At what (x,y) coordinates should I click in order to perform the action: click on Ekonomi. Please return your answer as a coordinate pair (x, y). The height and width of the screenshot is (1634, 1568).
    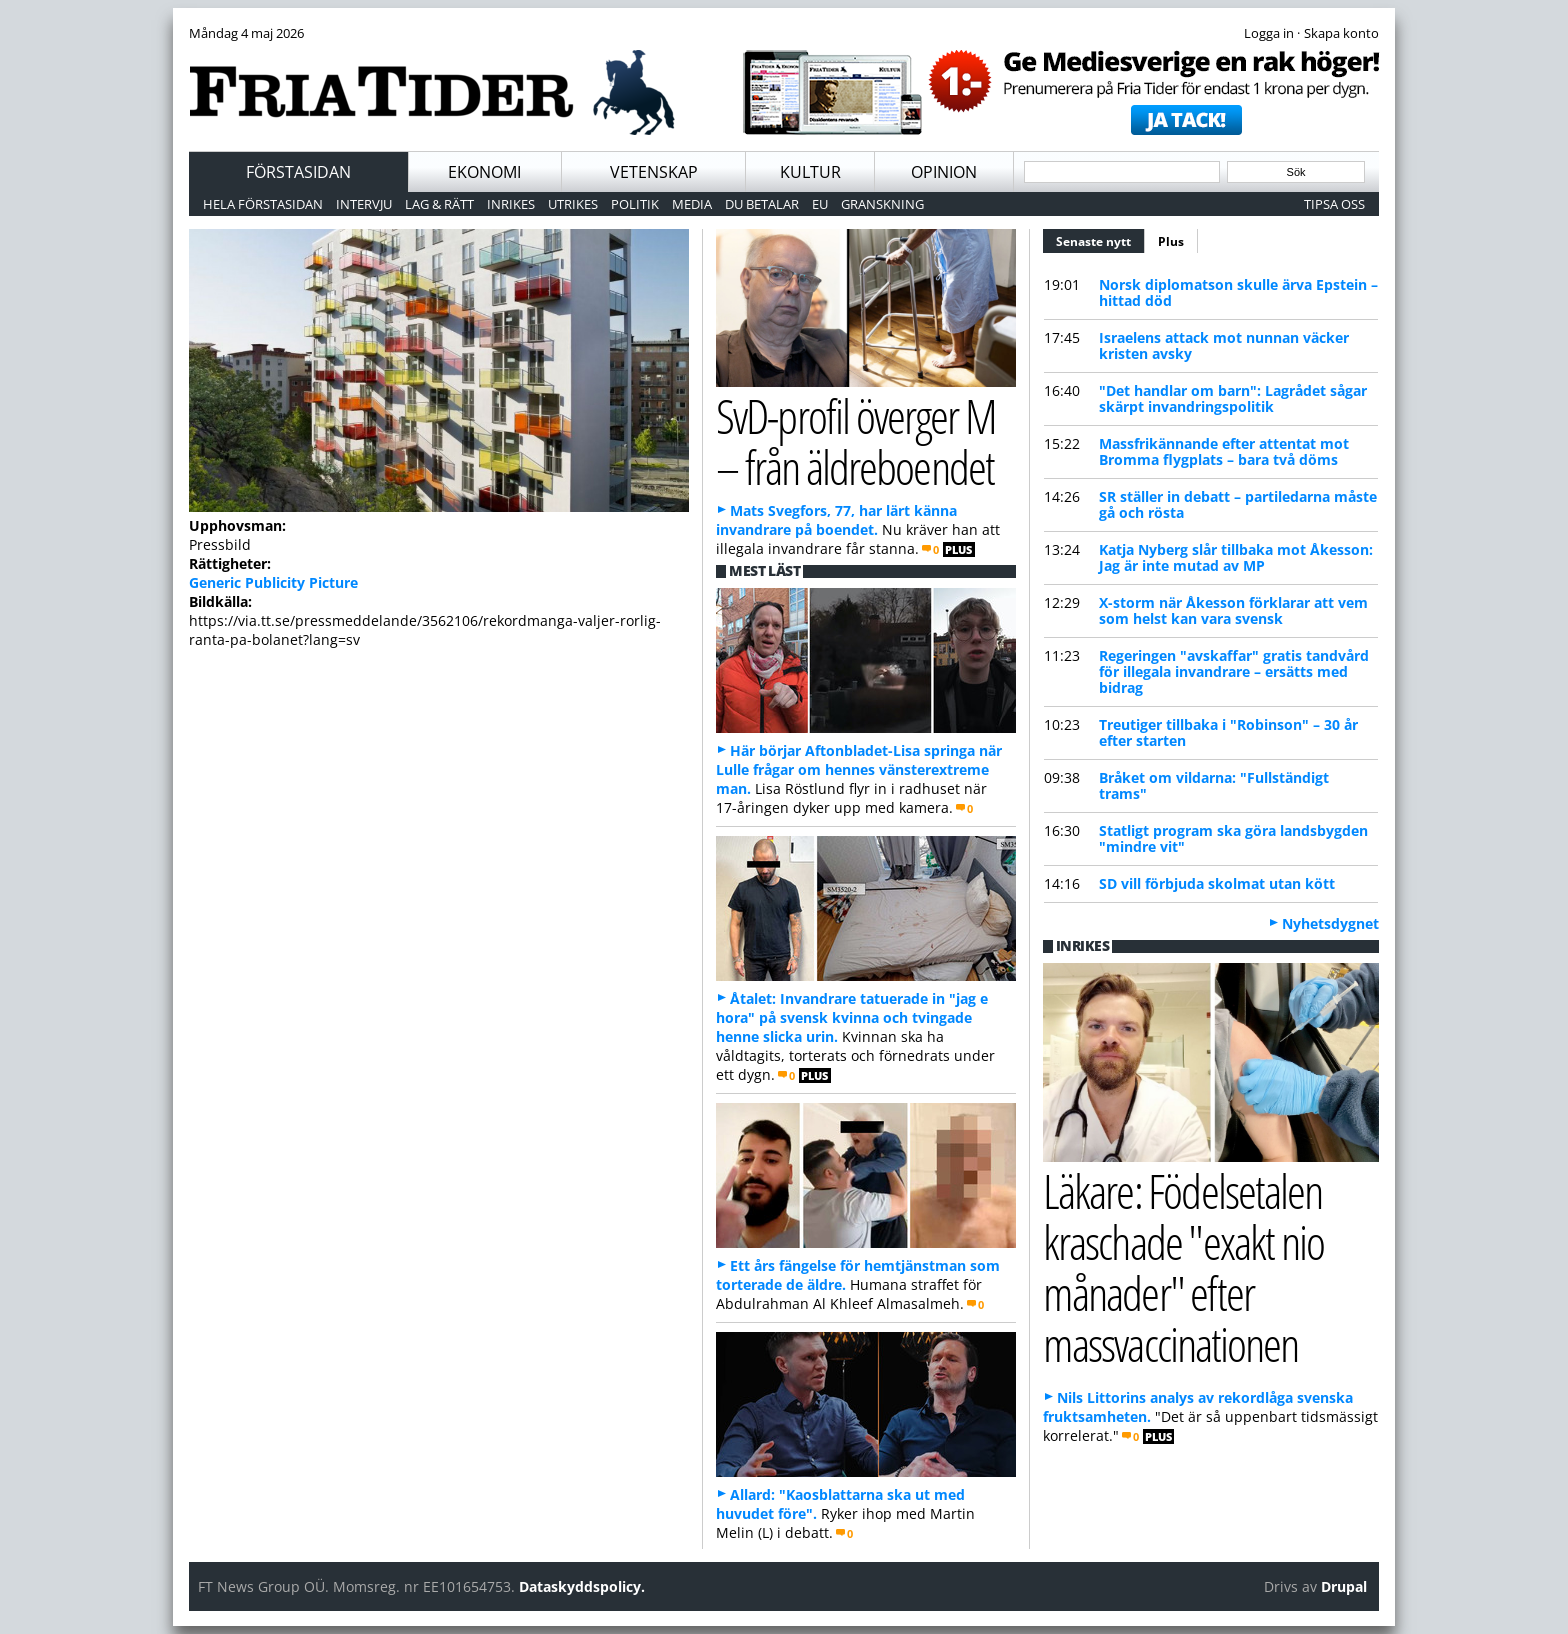
    Looking at the image, I should click on (484, 172).